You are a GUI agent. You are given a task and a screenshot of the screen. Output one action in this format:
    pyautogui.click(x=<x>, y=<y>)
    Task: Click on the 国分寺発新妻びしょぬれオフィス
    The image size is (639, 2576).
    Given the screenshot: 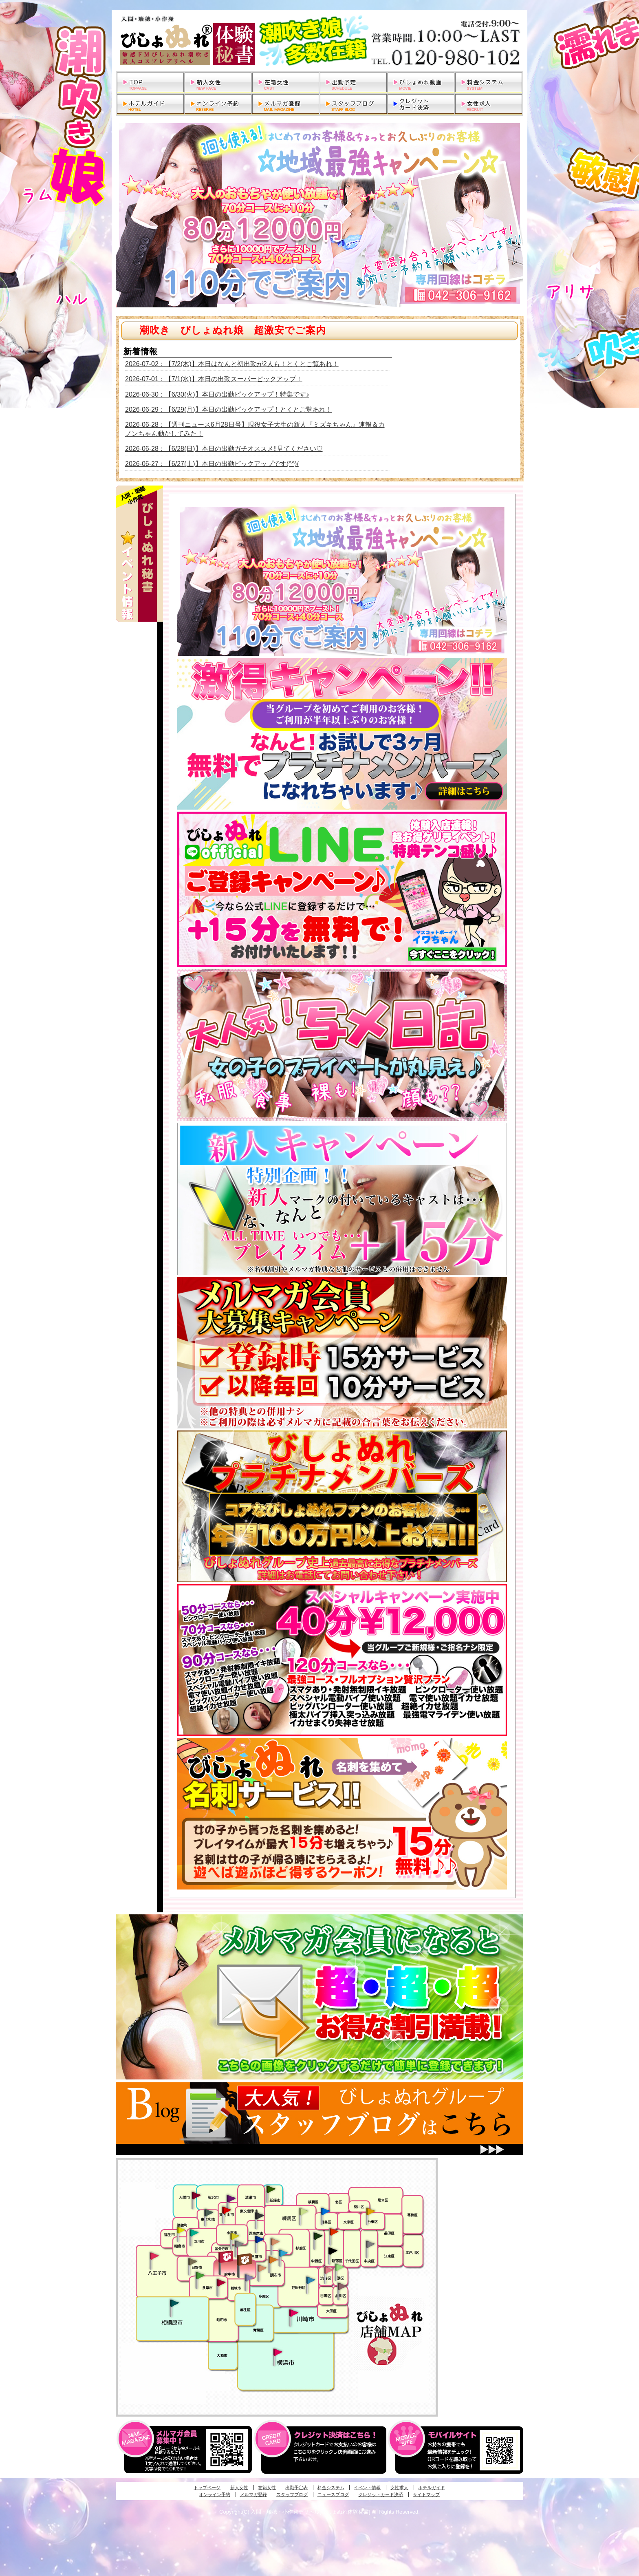 What is the action you would take?
    pyautogui.click(x=239, y=2245)
    